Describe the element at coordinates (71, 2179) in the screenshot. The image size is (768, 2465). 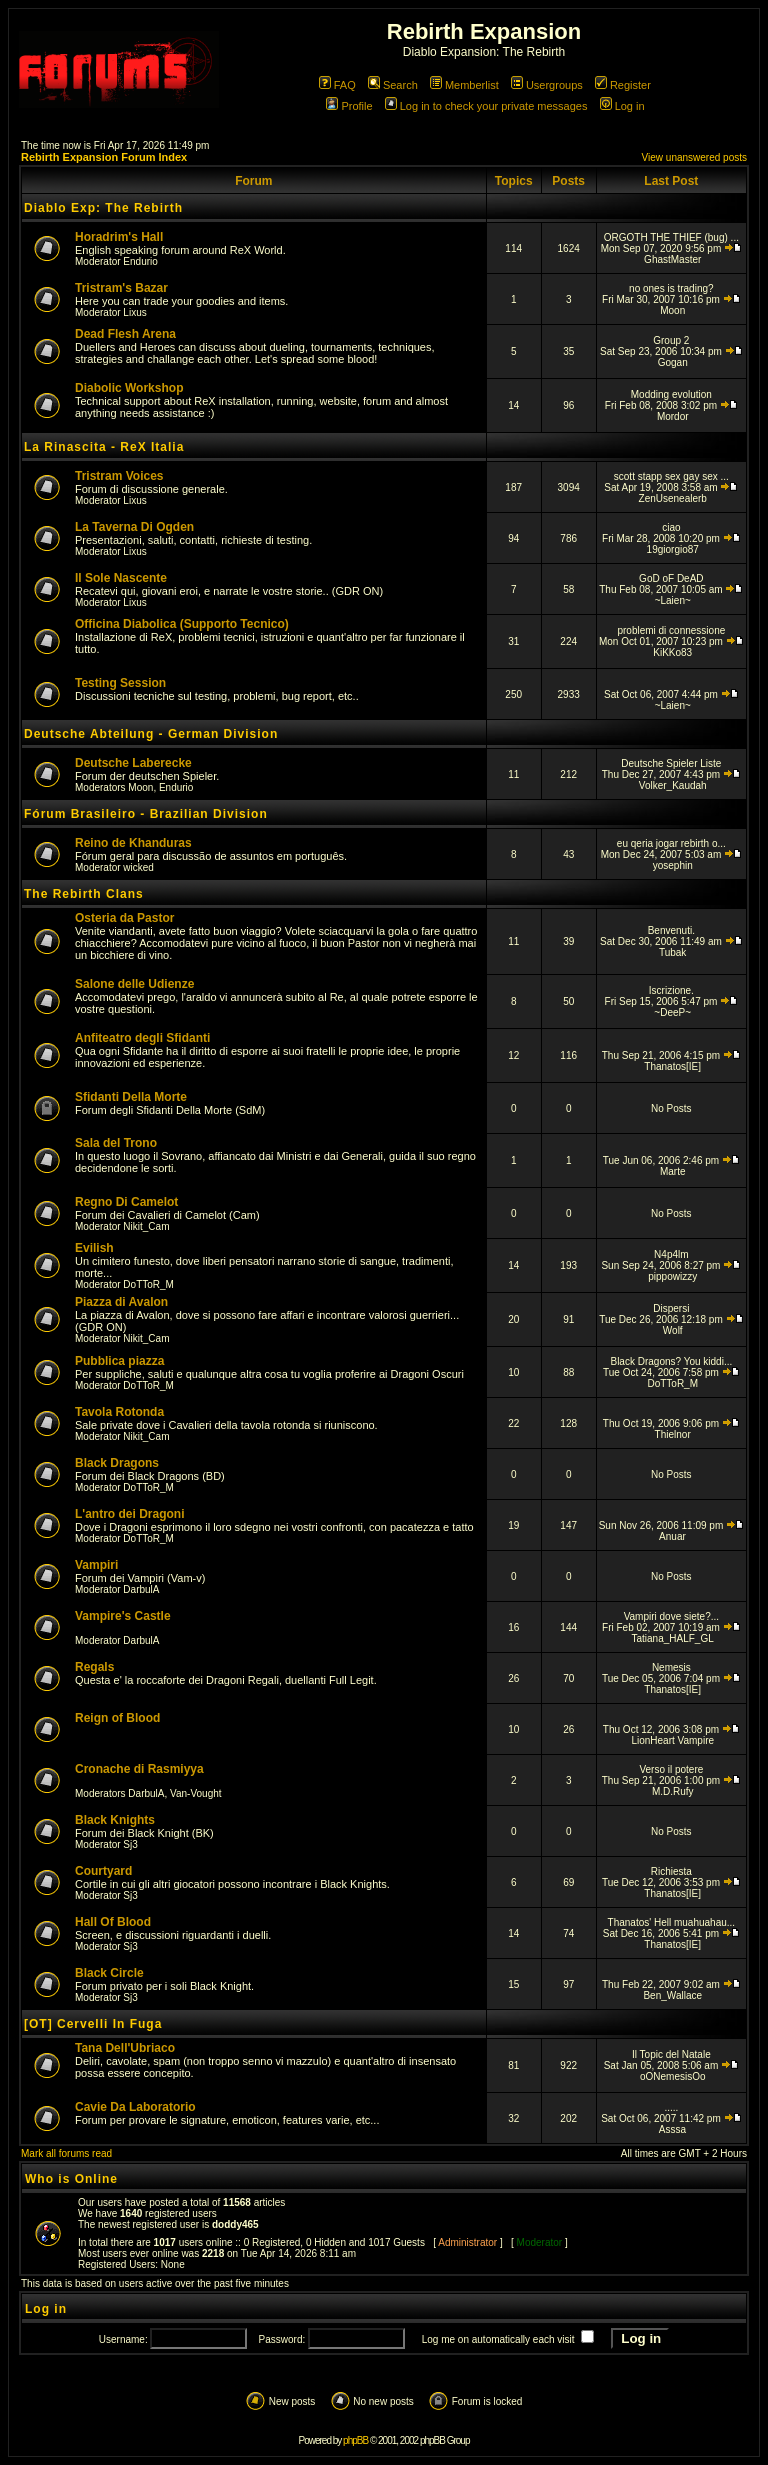
I see `Who is Online` at that location.